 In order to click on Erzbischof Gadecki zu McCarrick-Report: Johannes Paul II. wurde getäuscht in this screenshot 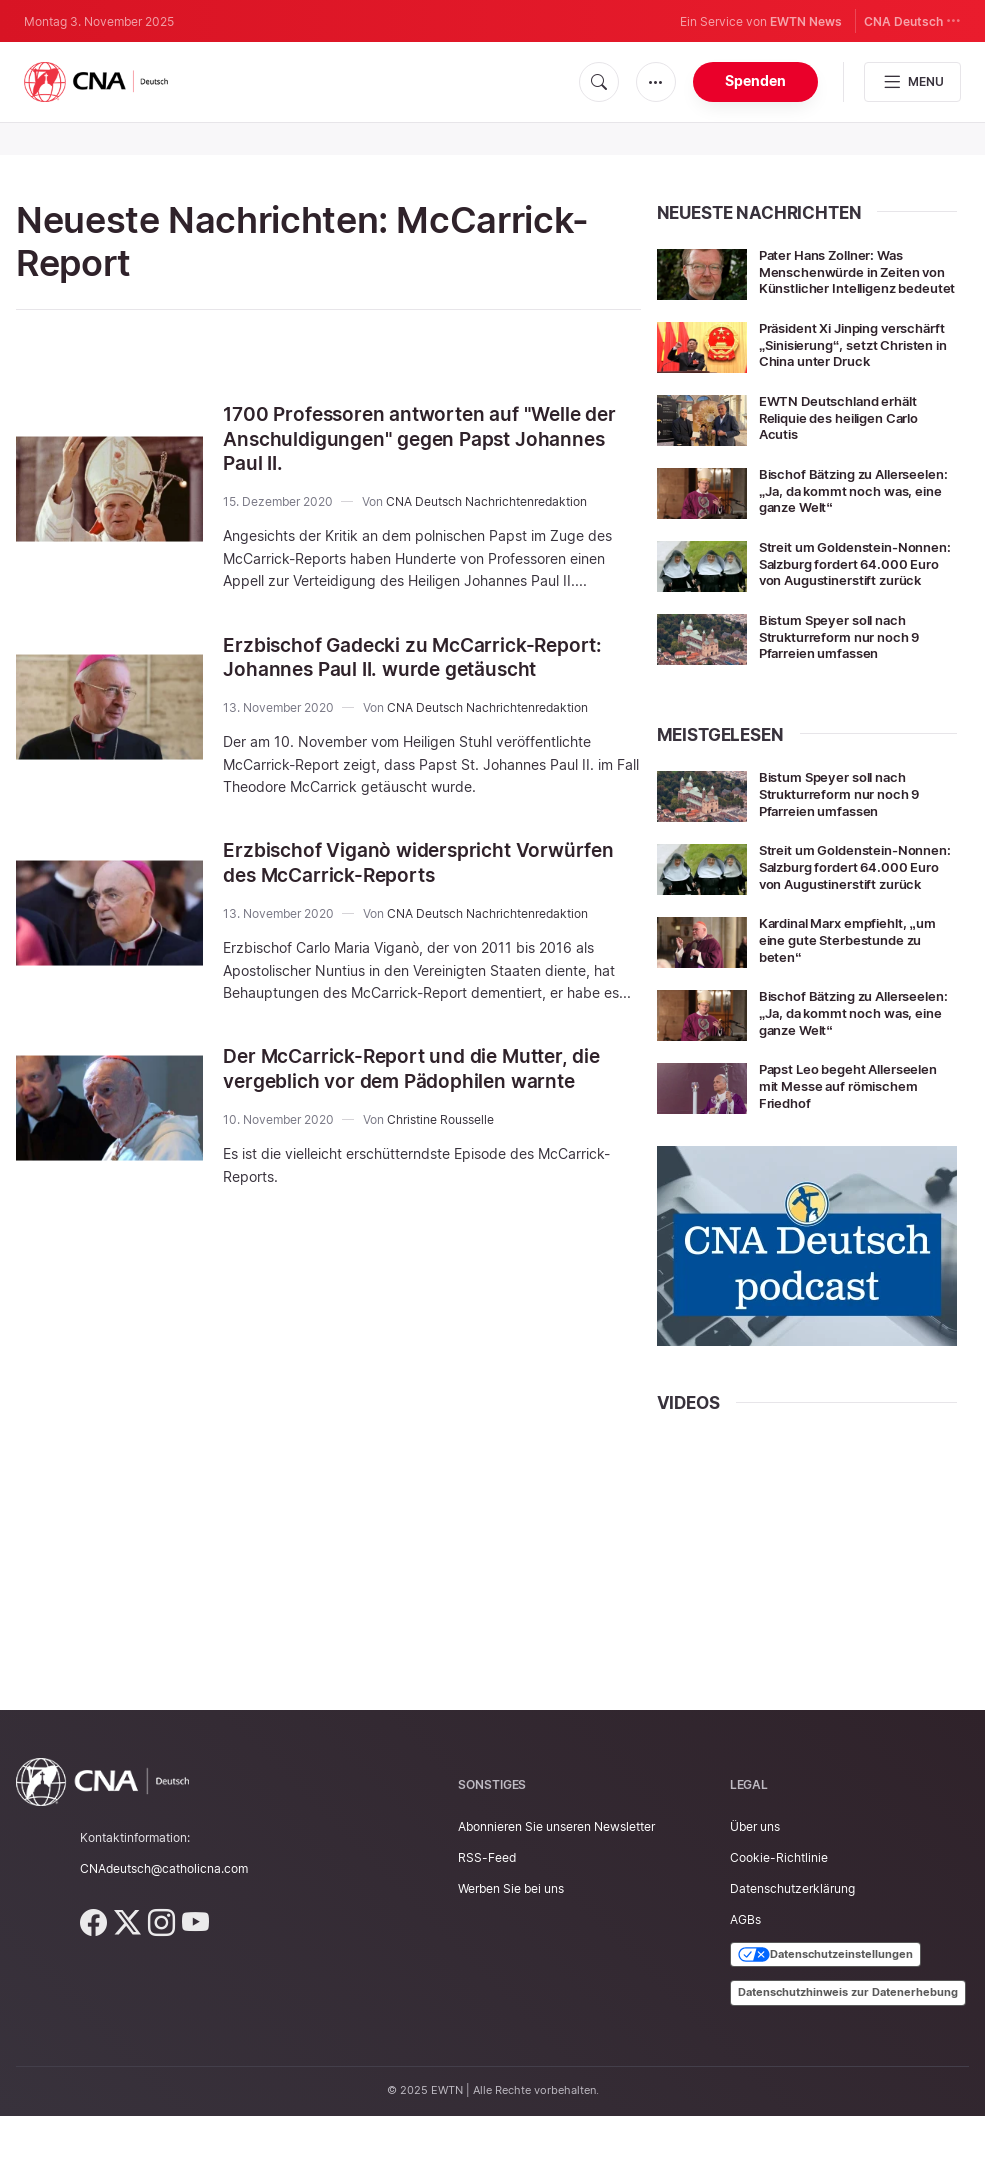, I will do `click(420, 655)`.